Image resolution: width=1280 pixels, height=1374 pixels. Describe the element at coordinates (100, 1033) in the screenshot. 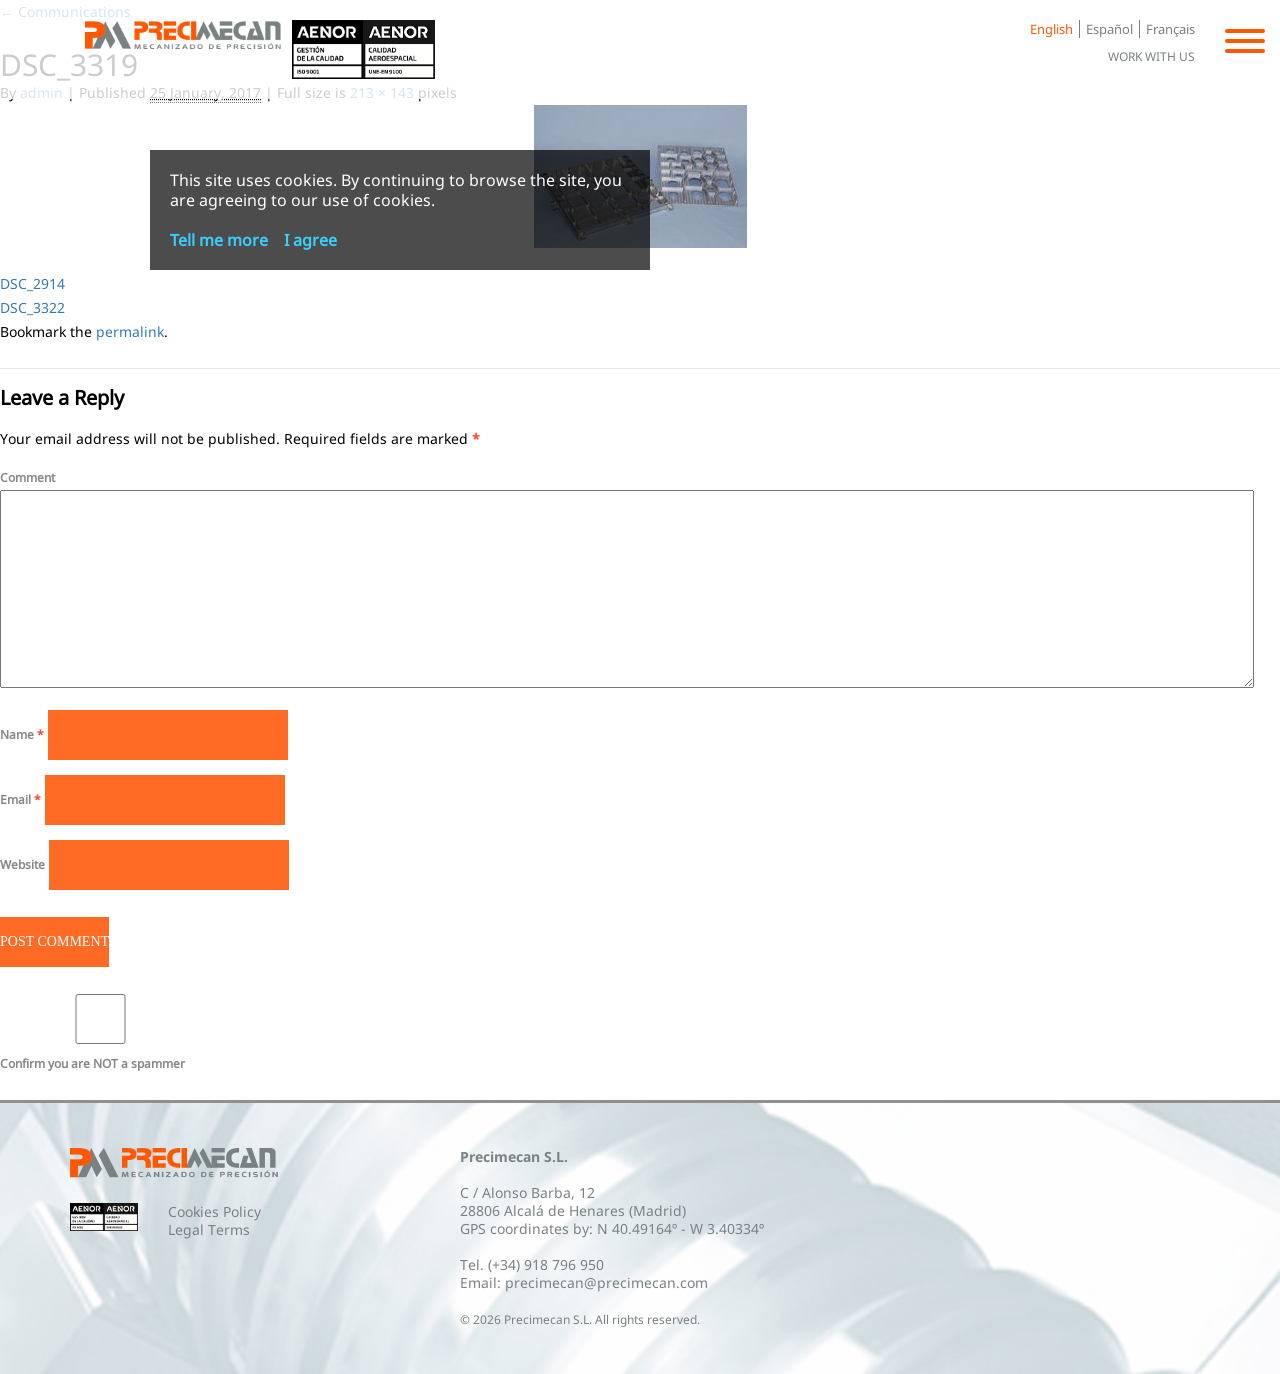

I see `Confirm you are NOT a spammer` at that location.